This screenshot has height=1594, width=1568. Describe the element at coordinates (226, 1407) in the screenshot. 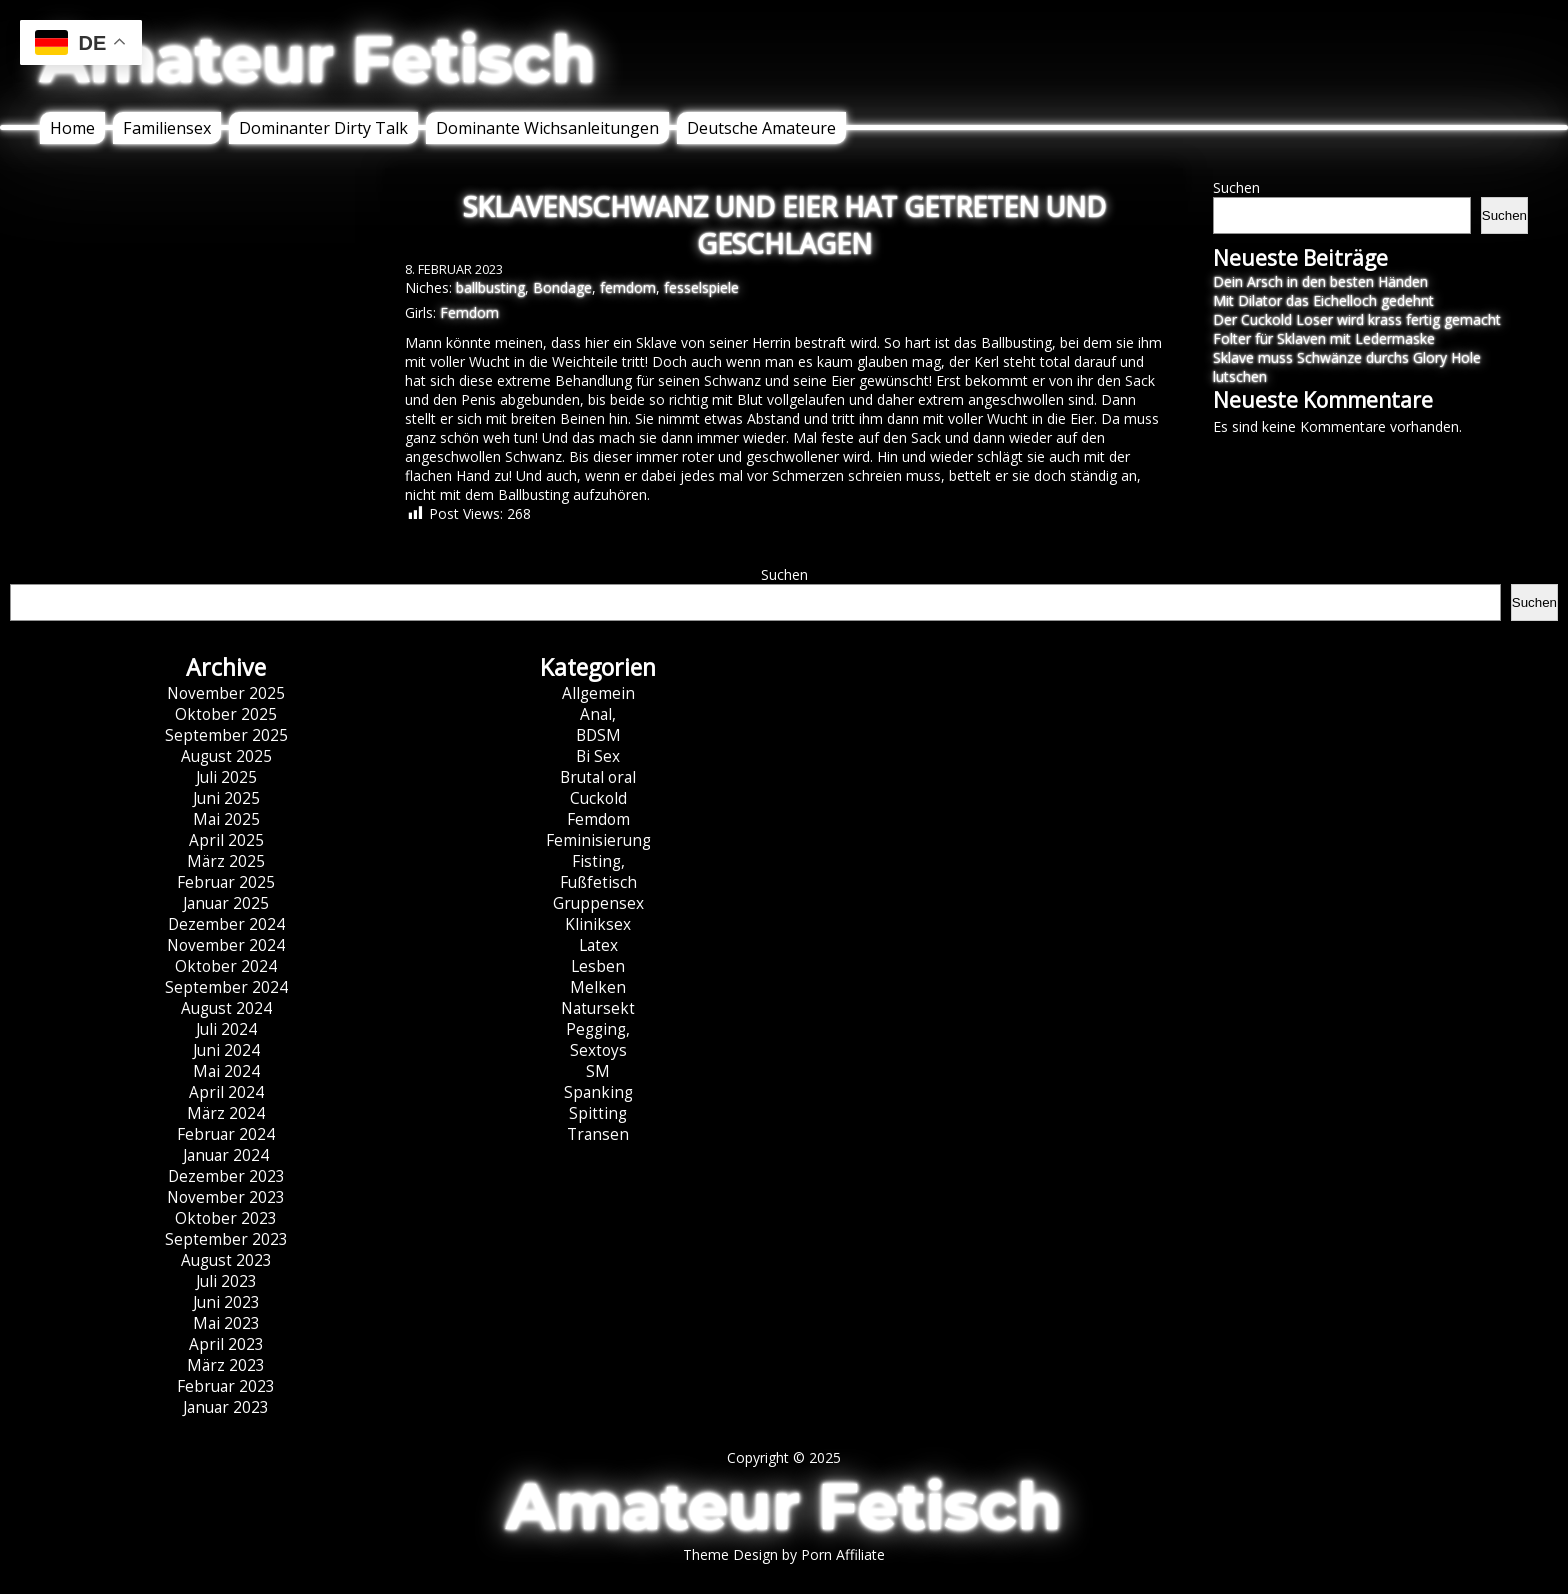

I see `Januar 2023` at that location.